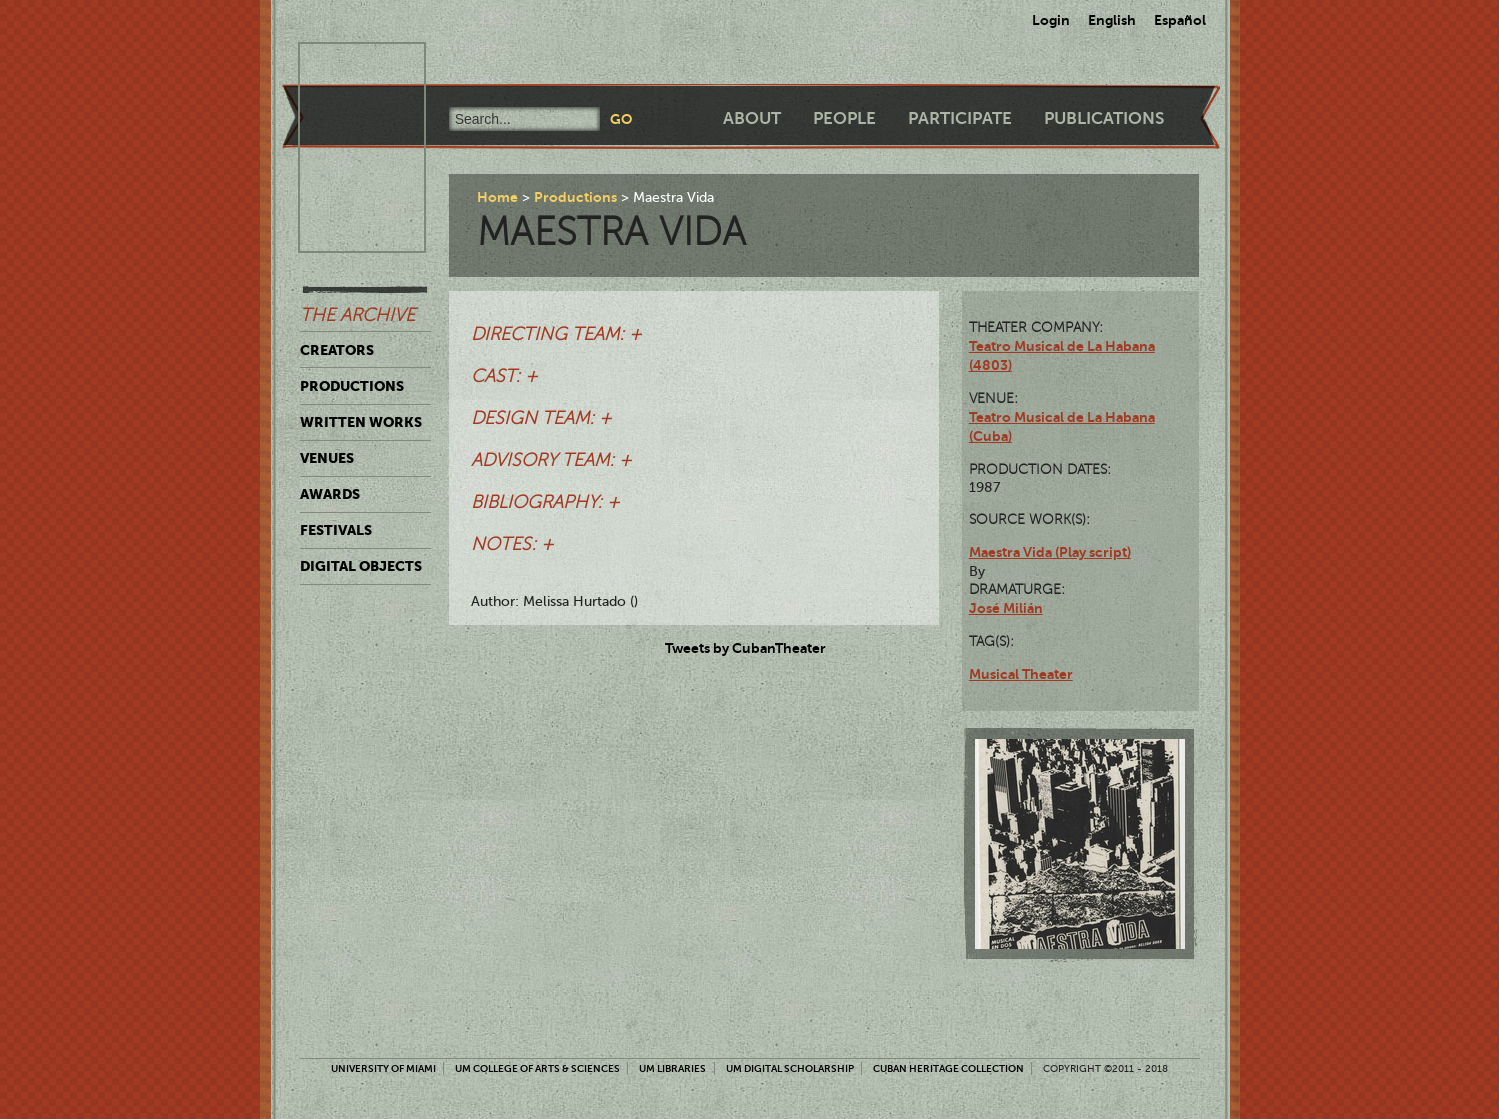 The width and height of the screenshot is (1499, 1119). Describe the element at coordinates (383, 1068) in the screenshot. I see `University of Miami` at that location.